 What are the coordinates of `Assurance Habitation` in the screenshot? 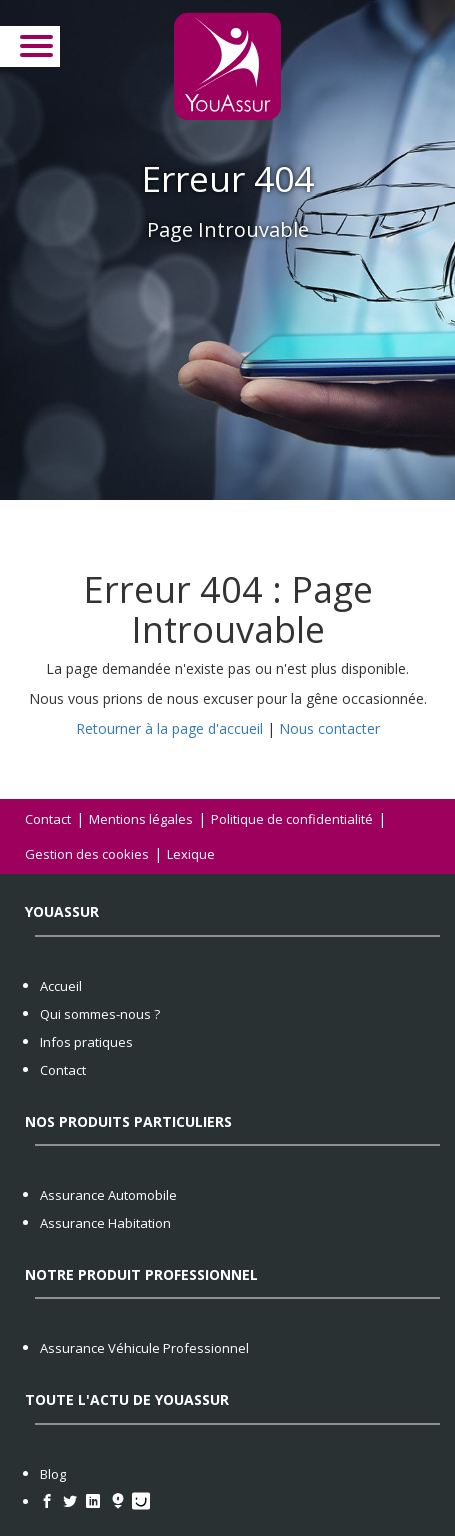 It's located at (105, 1223).